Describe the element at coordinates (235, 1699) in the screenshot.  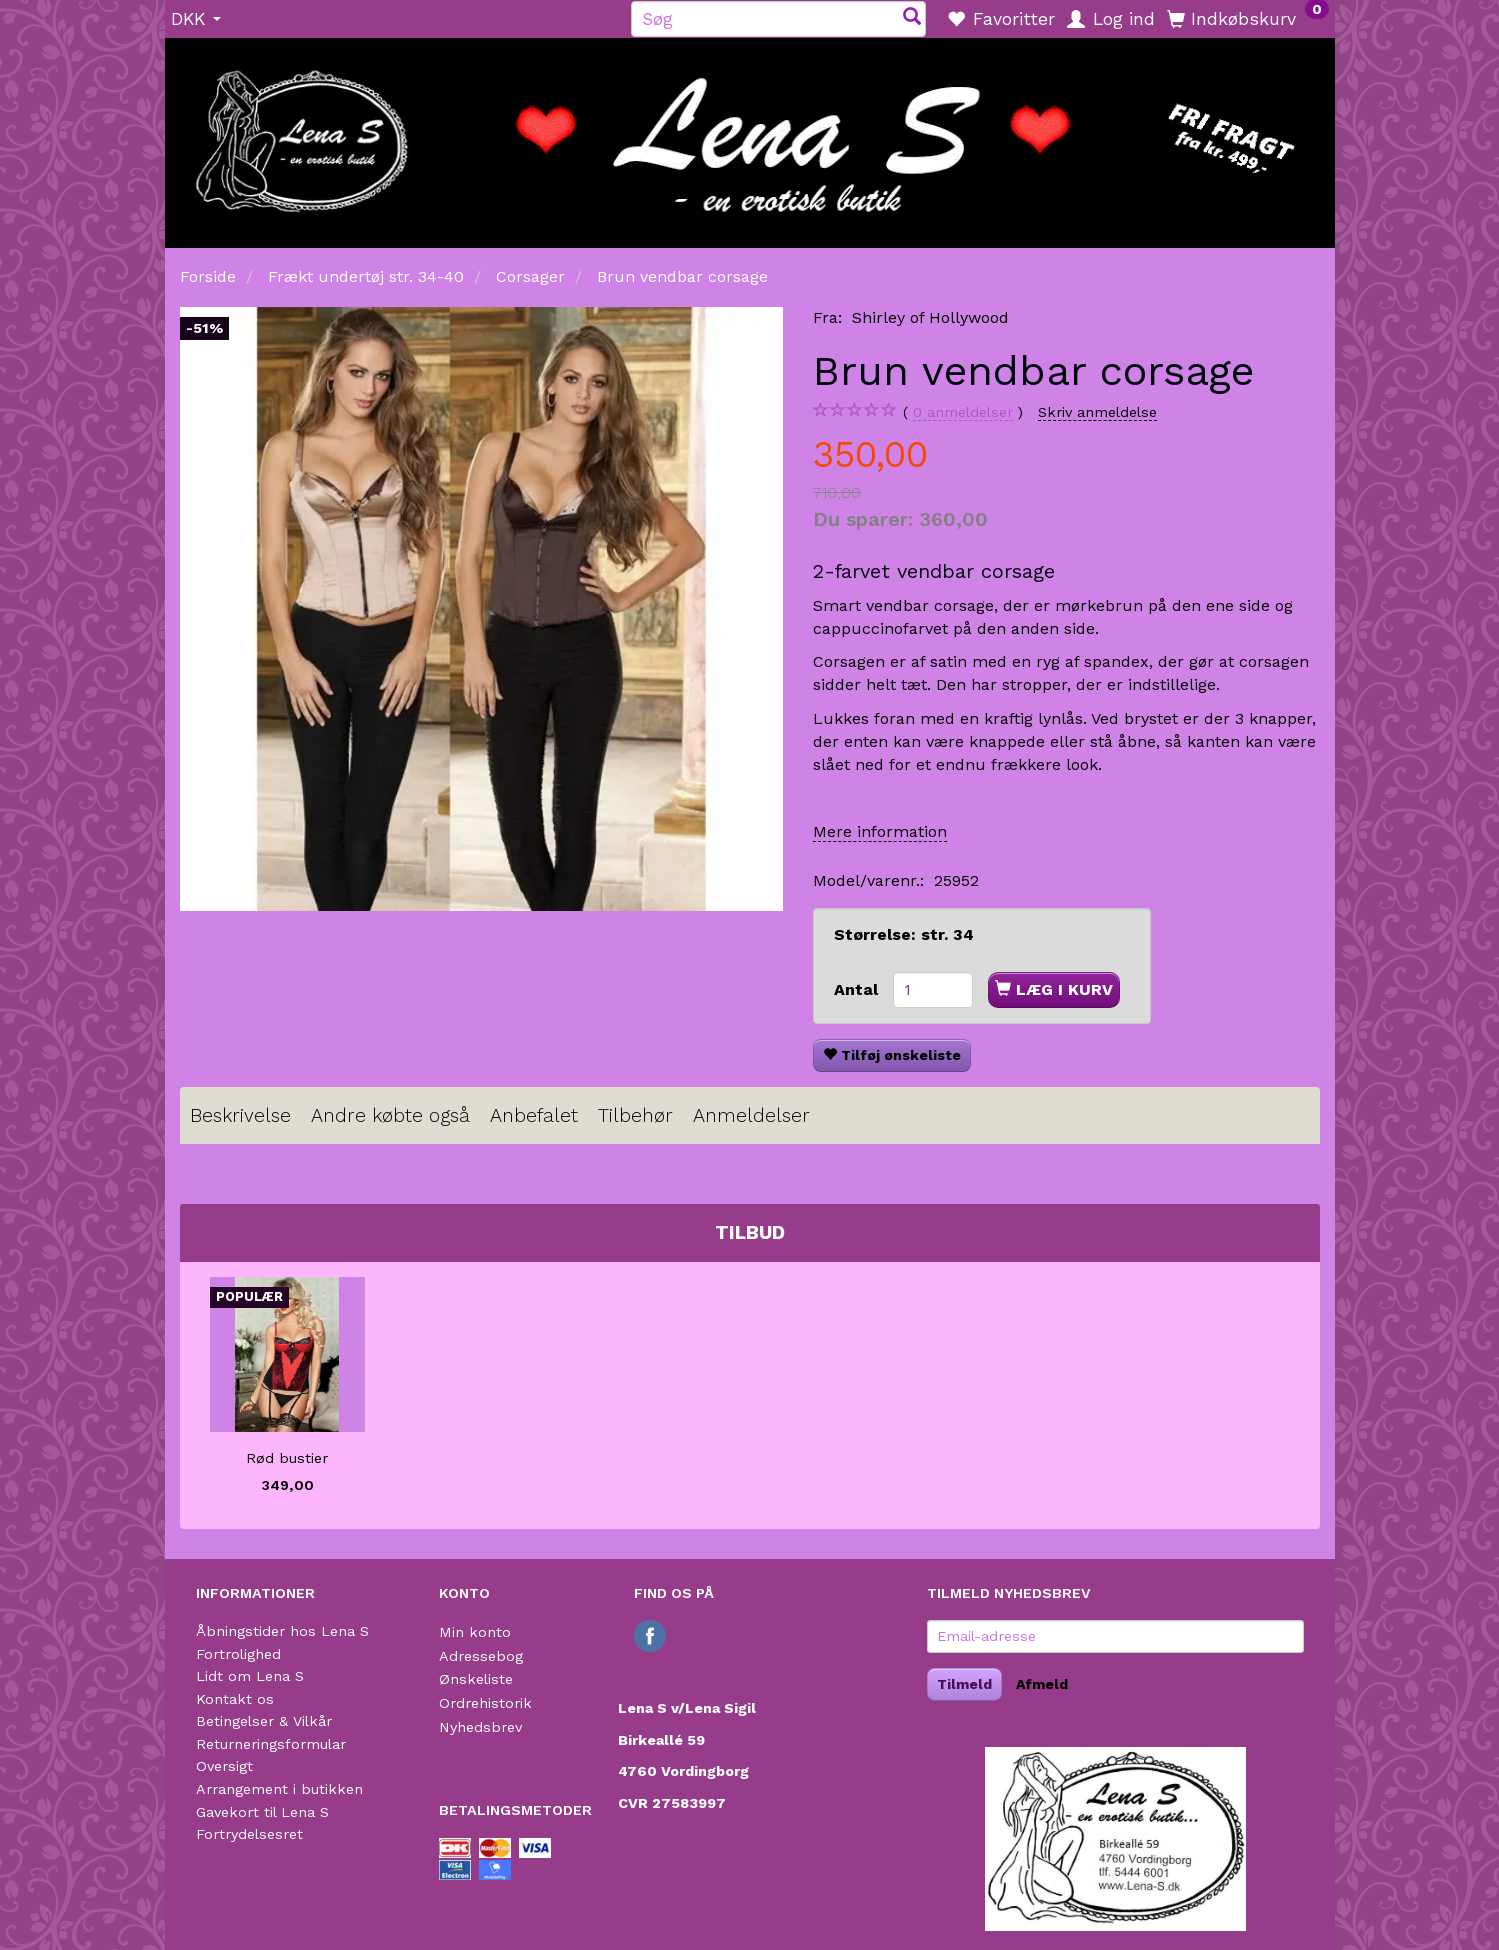
I see `Kontakt os` at that location.